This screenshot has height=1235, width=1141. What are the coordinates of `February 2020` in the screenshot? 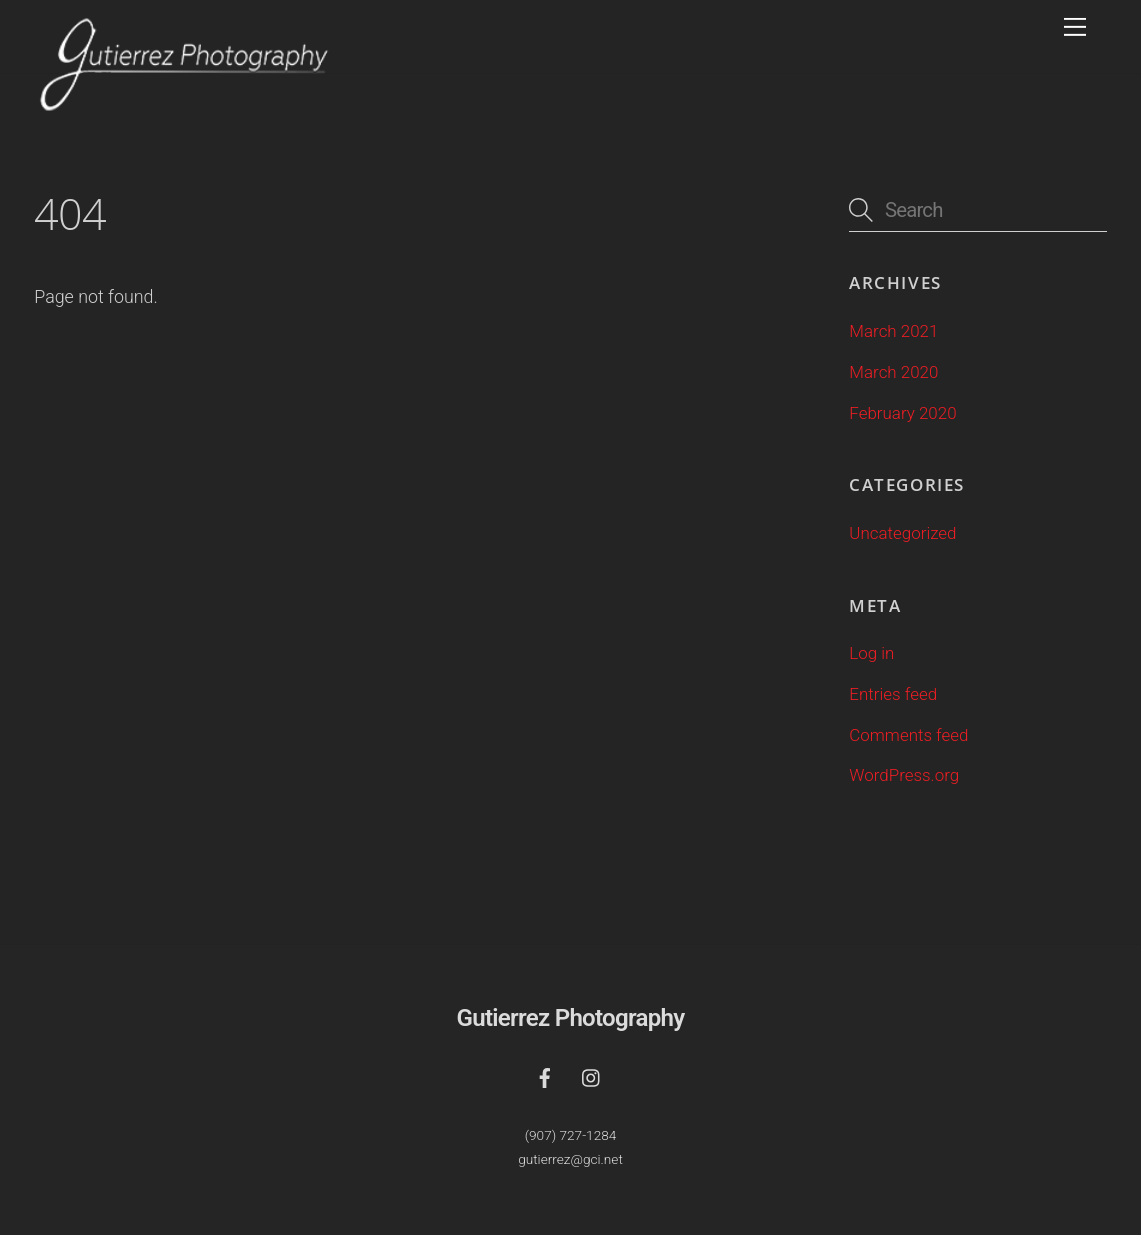 It's located at (902, 413).